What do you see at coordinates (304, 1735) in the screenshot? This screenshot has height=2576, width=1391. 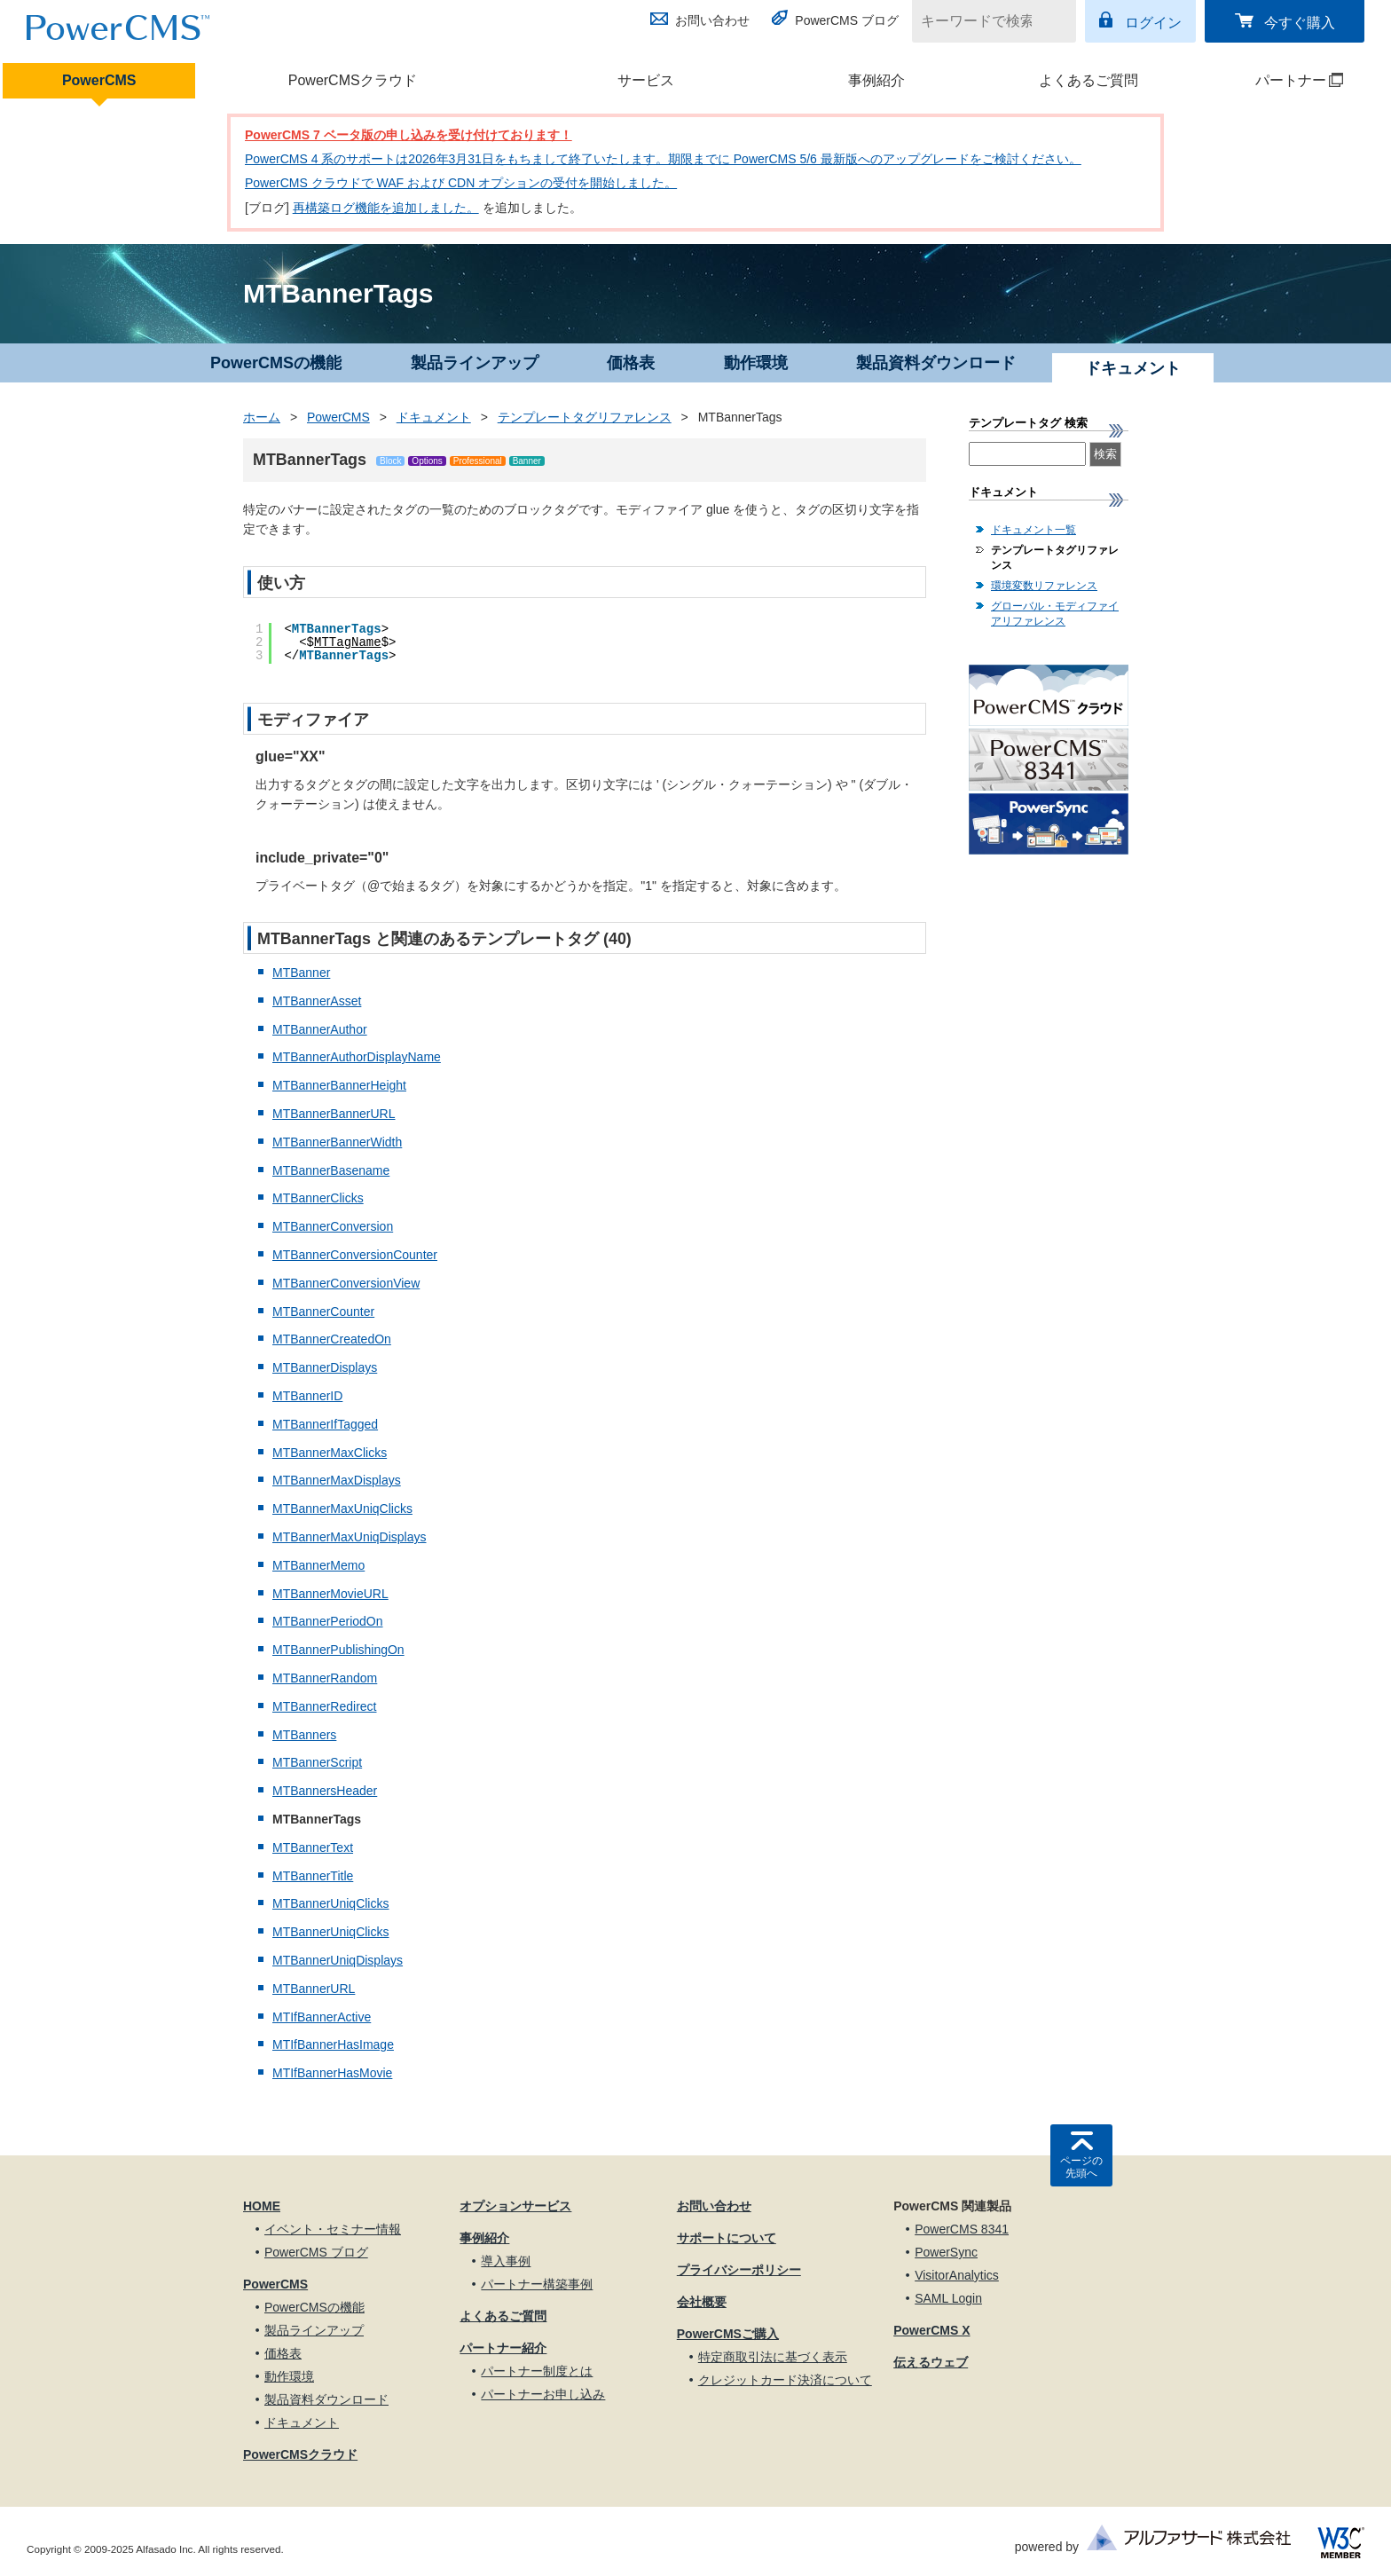 I see `MTBanners` at bounding box center [304, 1735].